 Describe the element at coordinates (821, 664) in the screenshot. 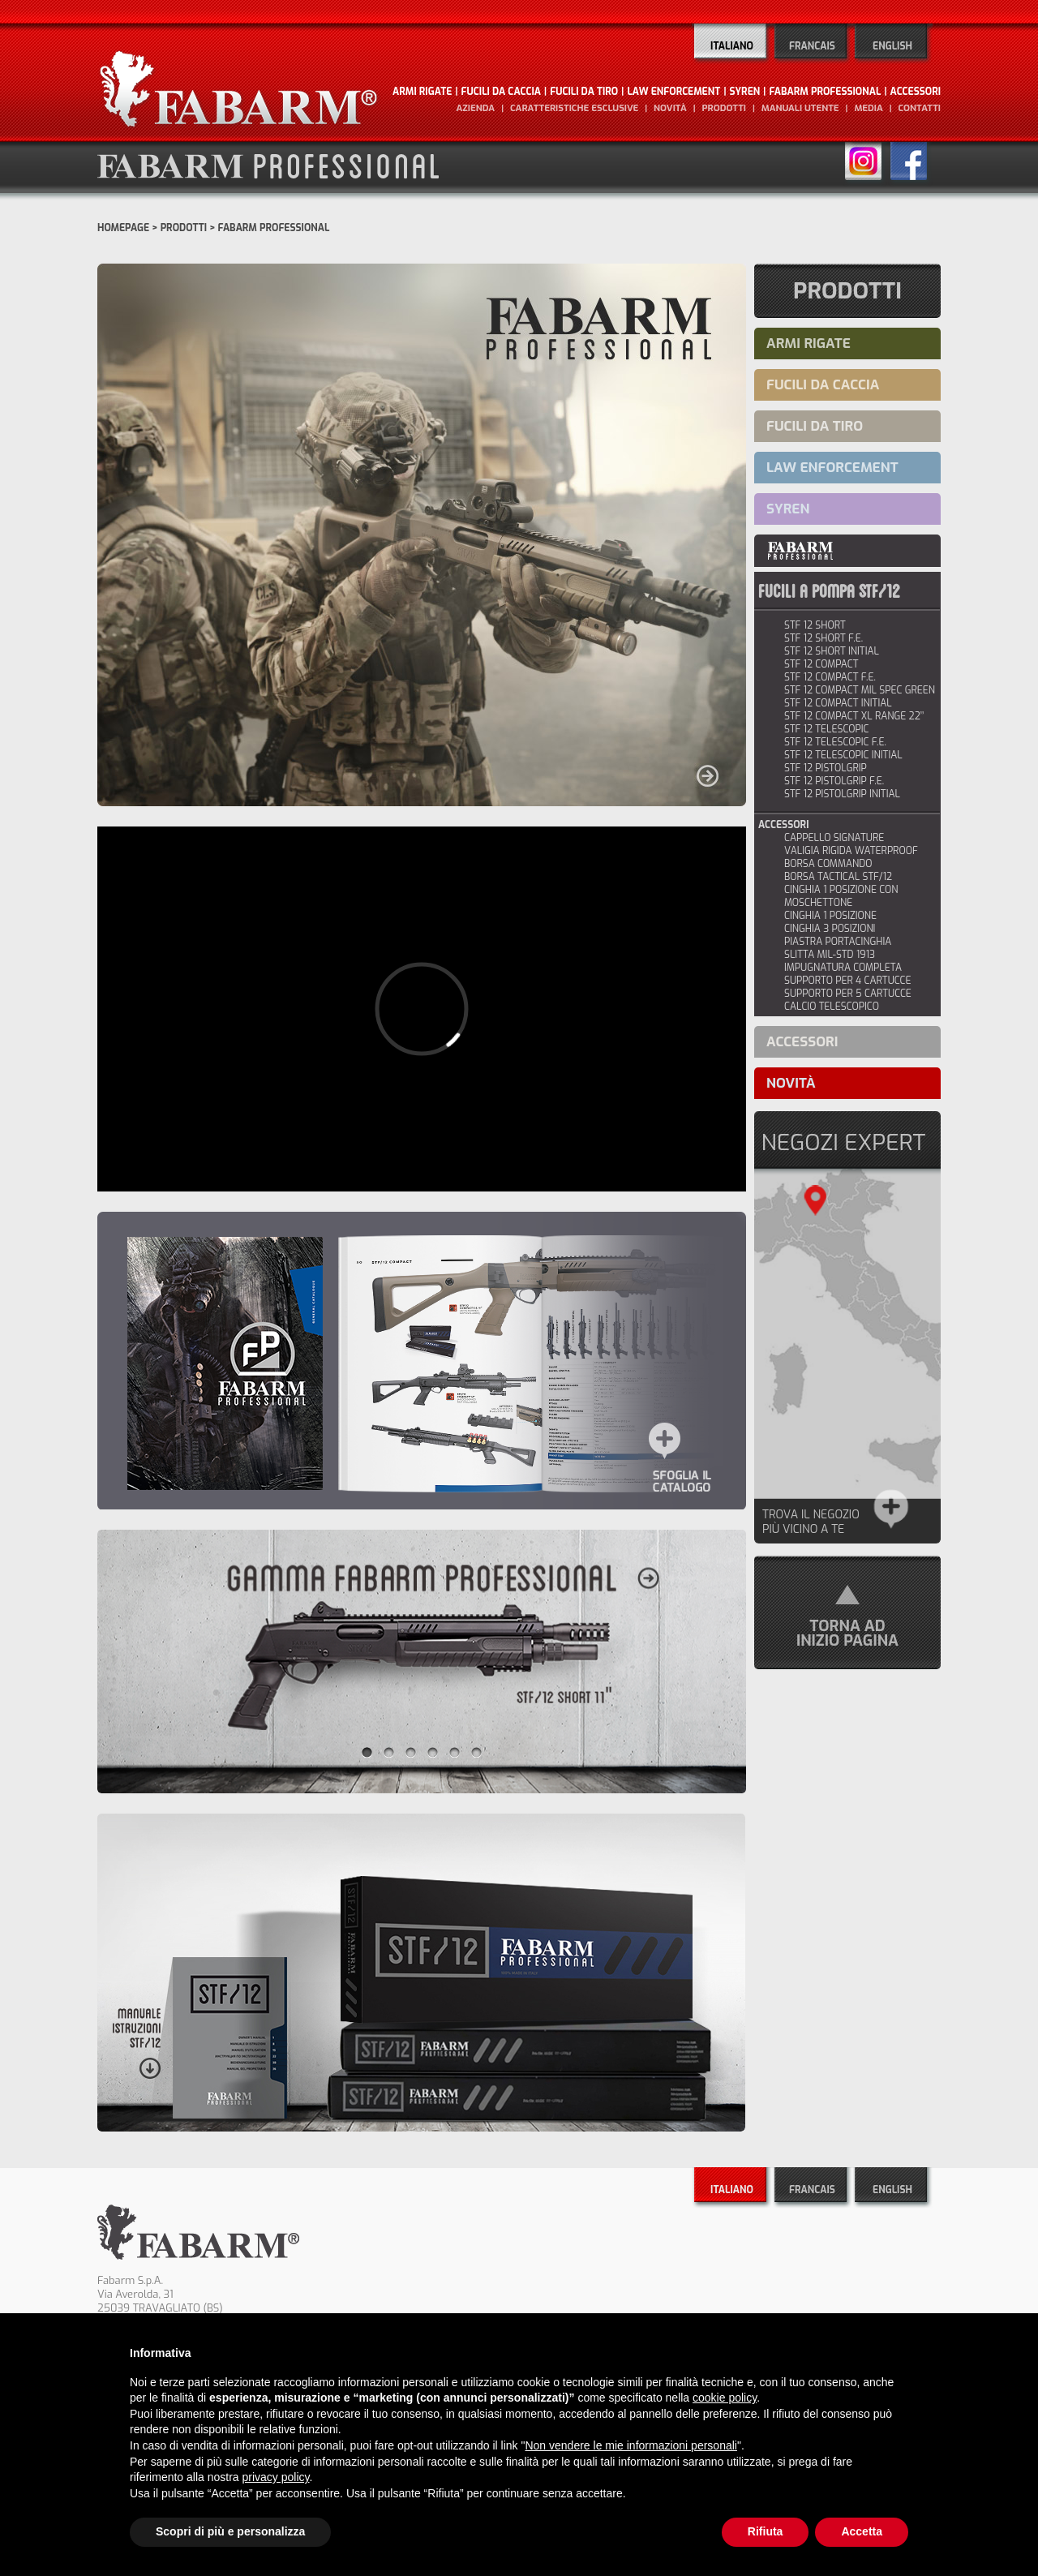

I see `stf 12 compact` at that location.